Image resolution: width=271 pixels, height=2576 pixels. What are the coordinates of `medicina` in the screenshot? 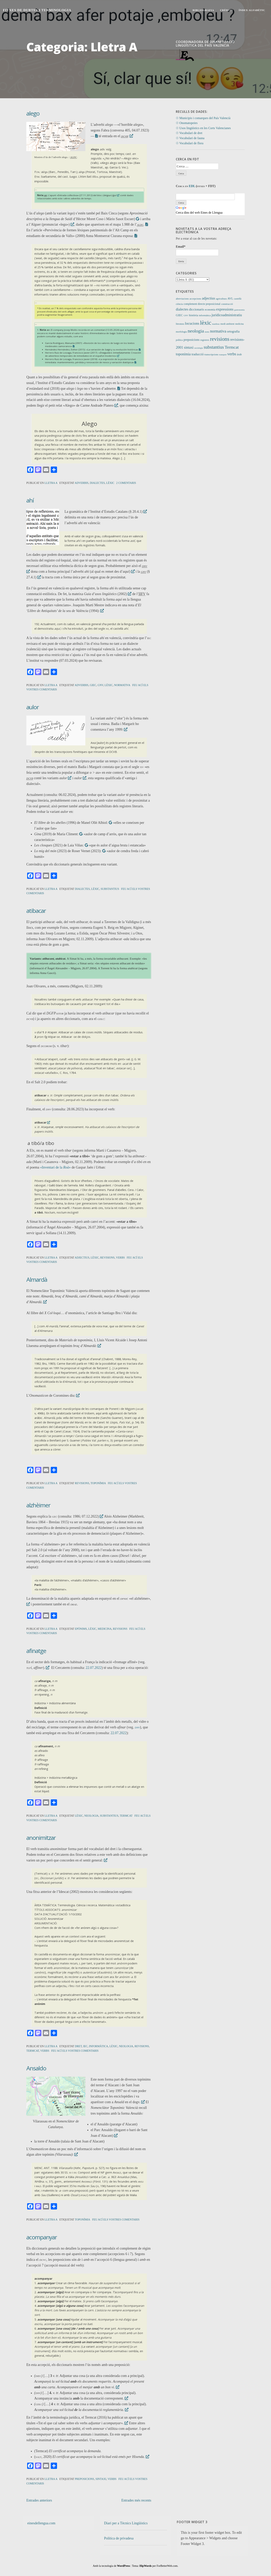 It's located at (105, 1628).